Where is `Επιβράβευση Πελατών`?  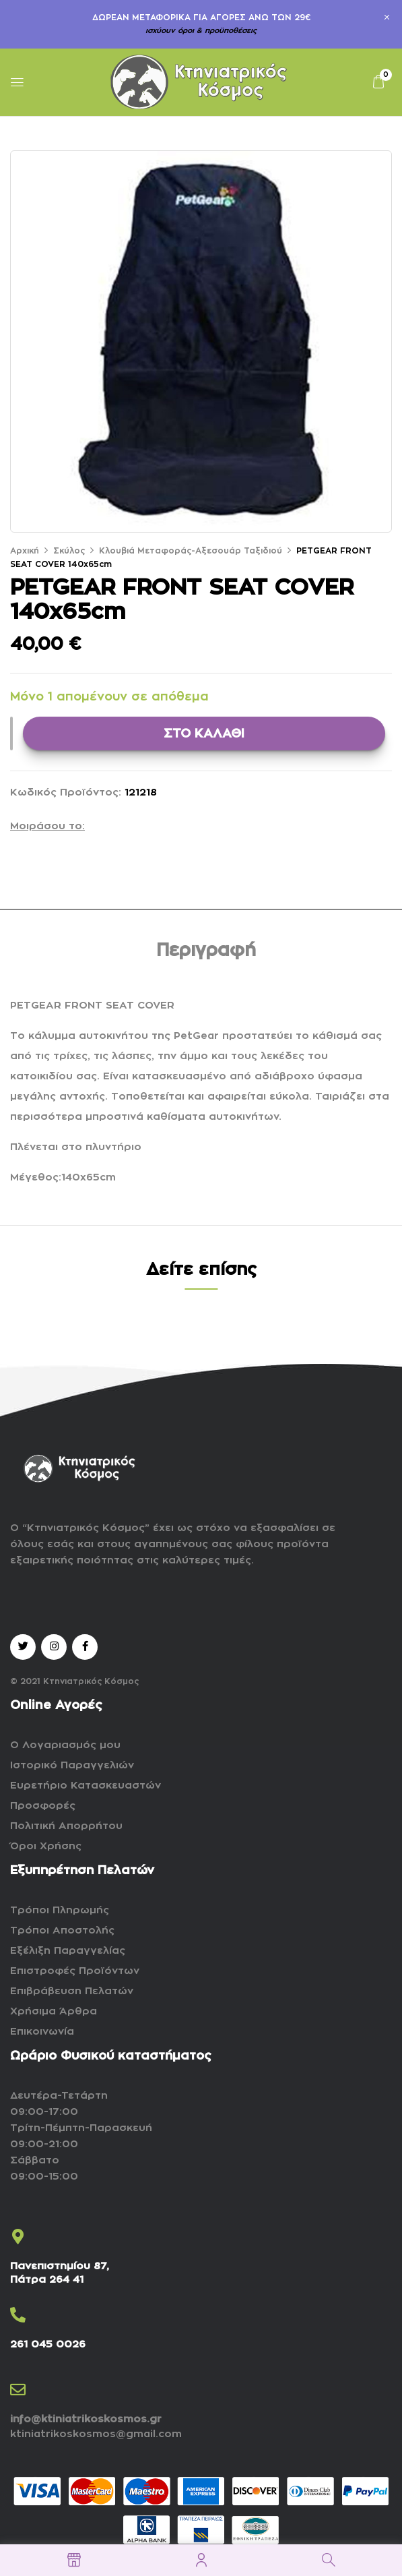 Επιβράβευση Πελατών is located at coordinates (71, 1991).